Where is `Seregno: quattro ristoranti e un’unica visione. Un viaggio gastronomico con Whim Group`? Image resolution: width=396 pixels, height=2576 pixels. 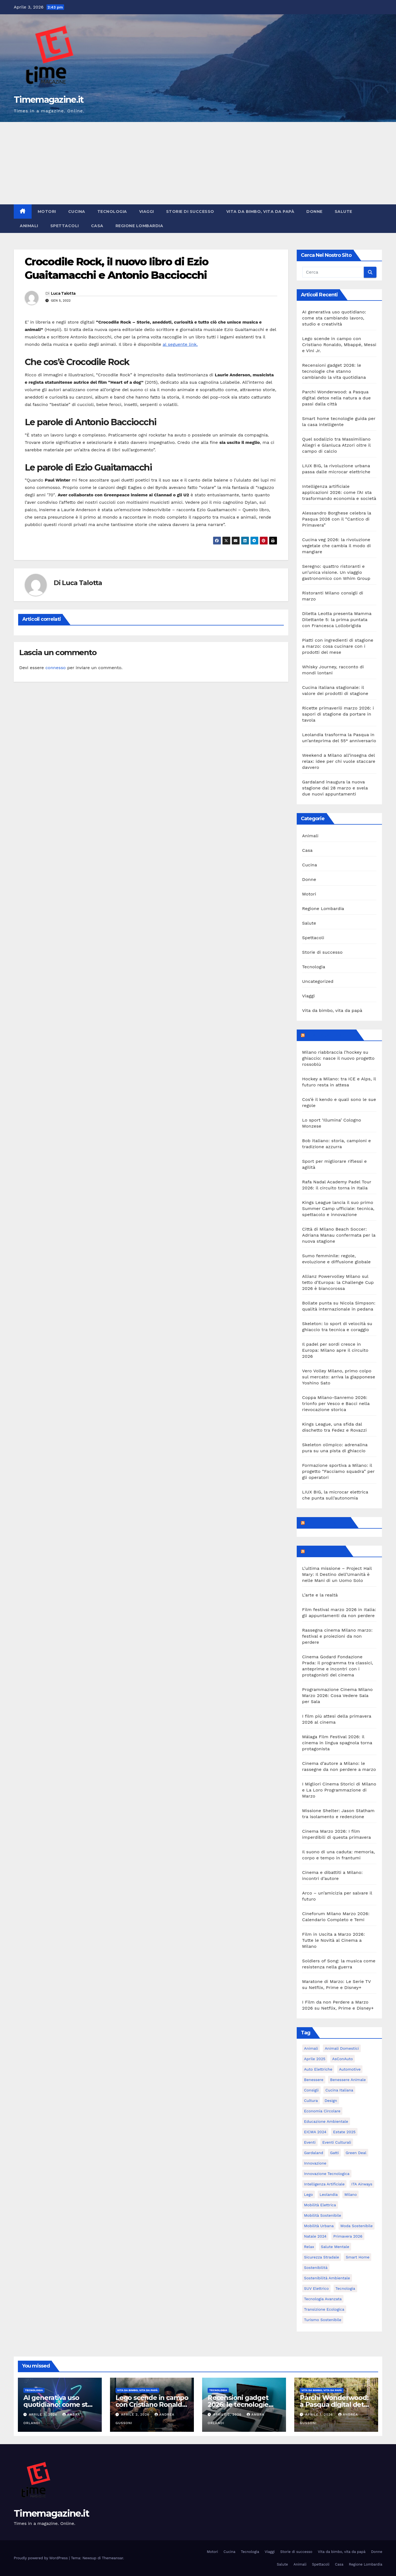 Seregno: quattro ristoranti e un’unica visione. Un viaggio gastronomico con Whim Group is located at coordinates (336, 572).